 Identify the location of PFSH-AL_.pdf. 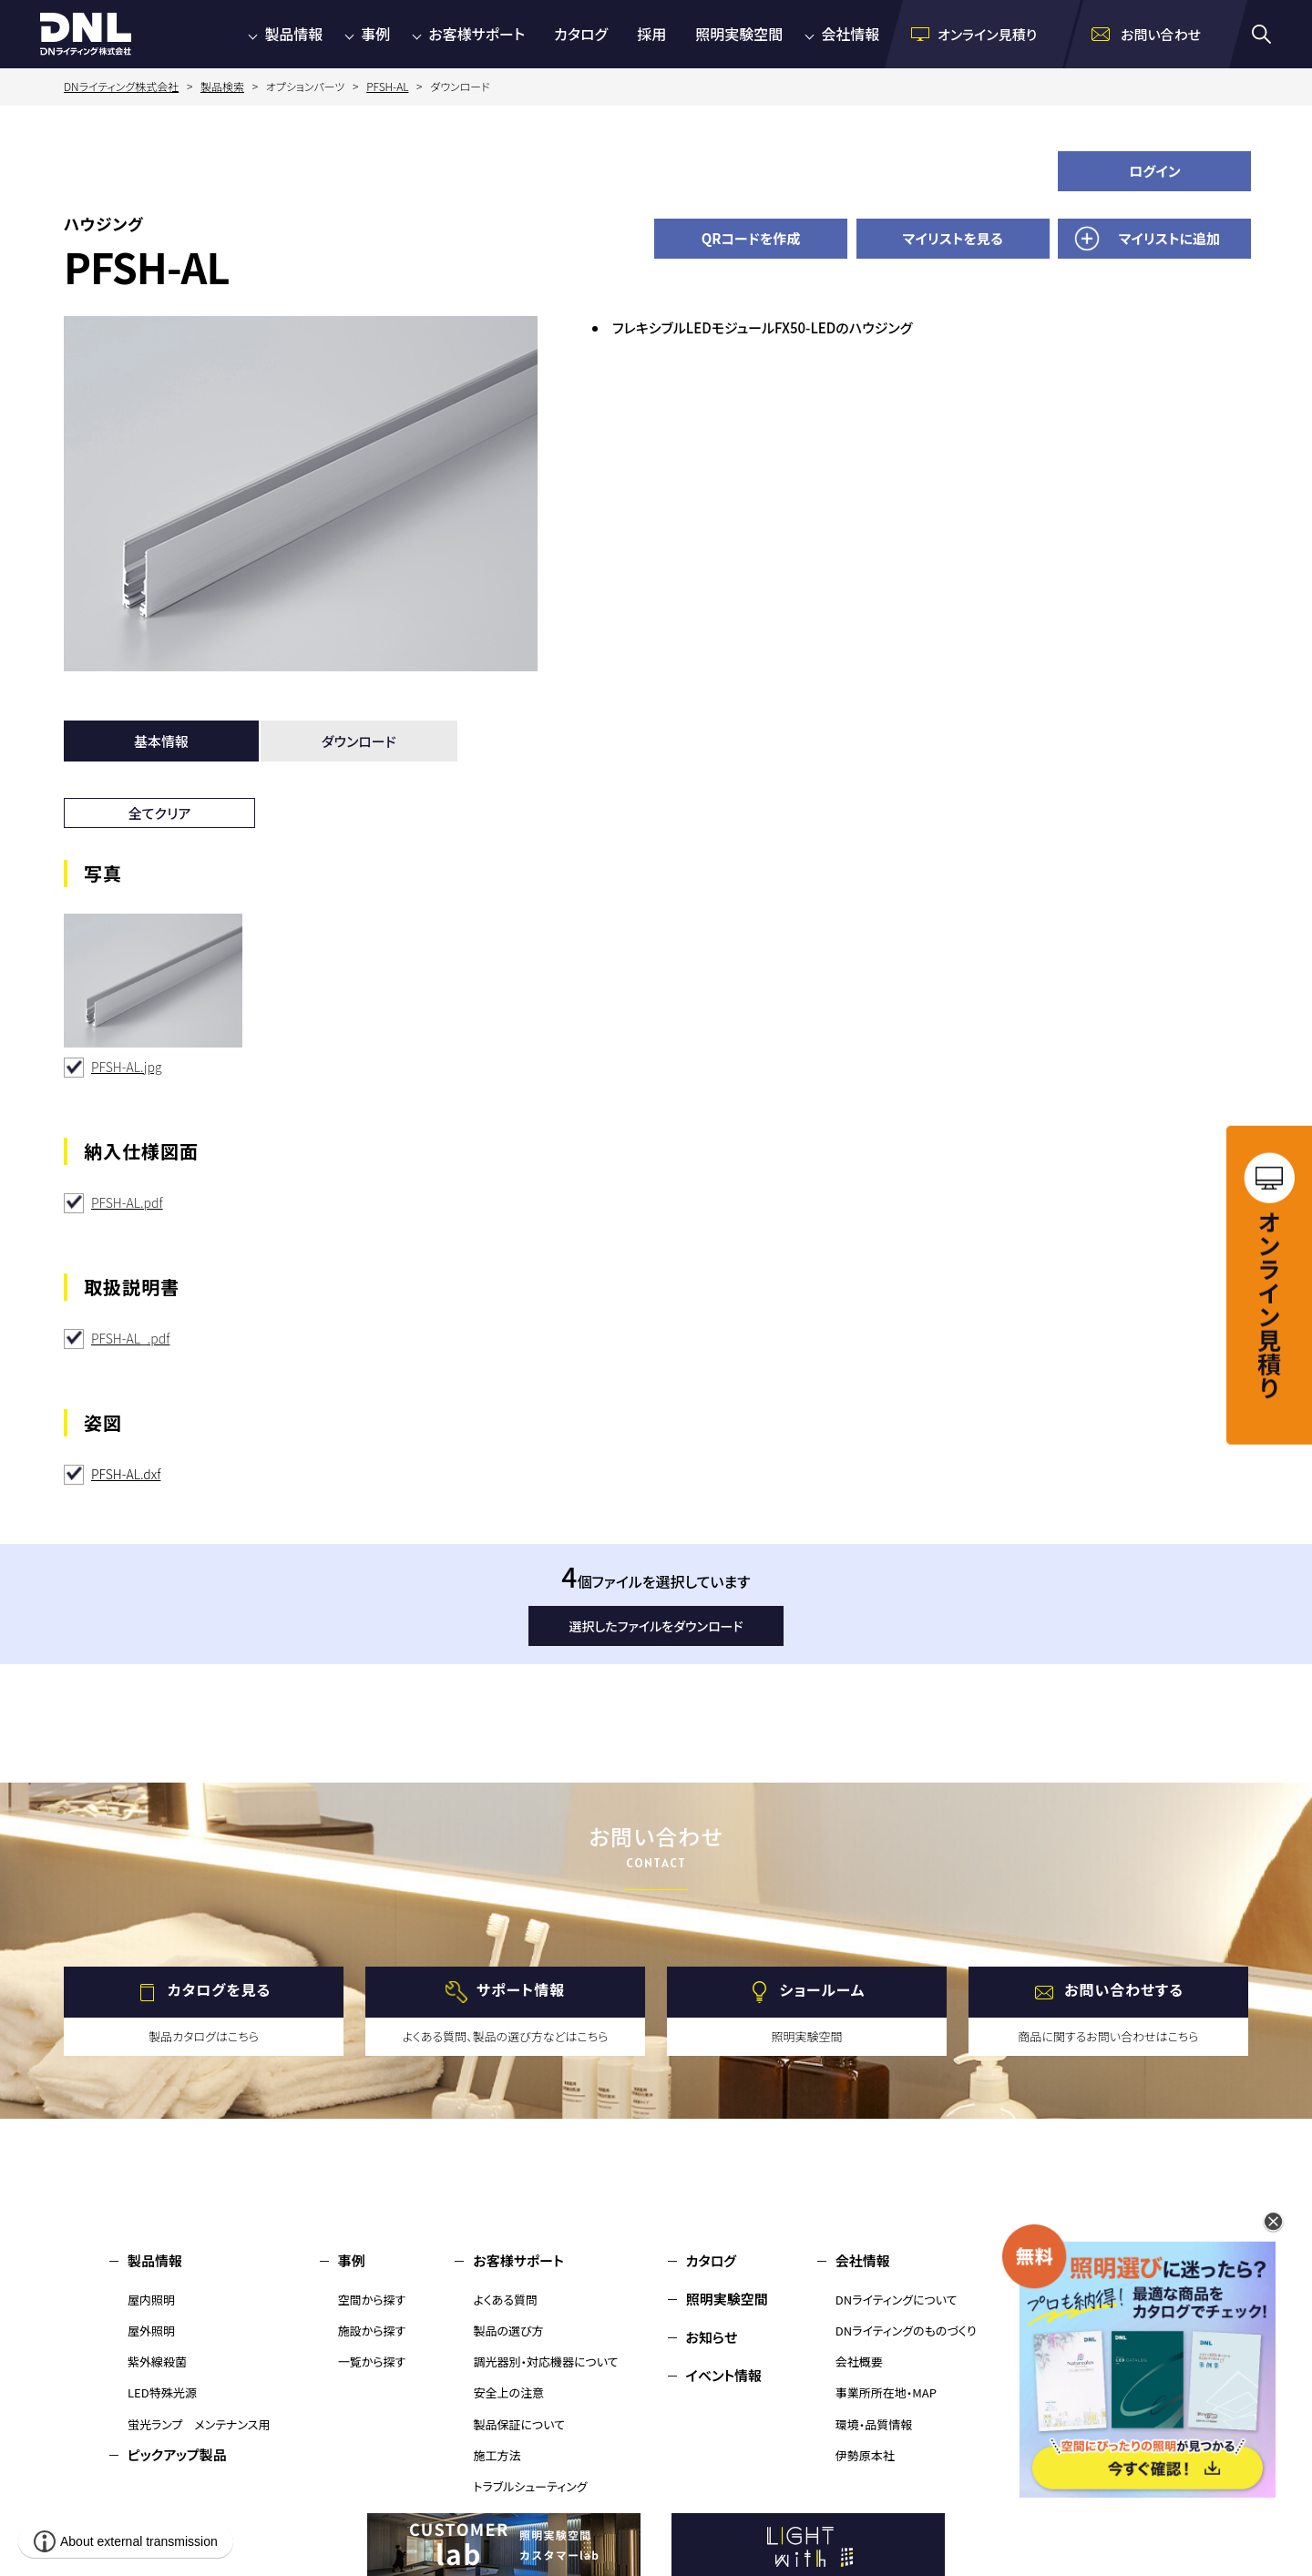
(130, 1338).